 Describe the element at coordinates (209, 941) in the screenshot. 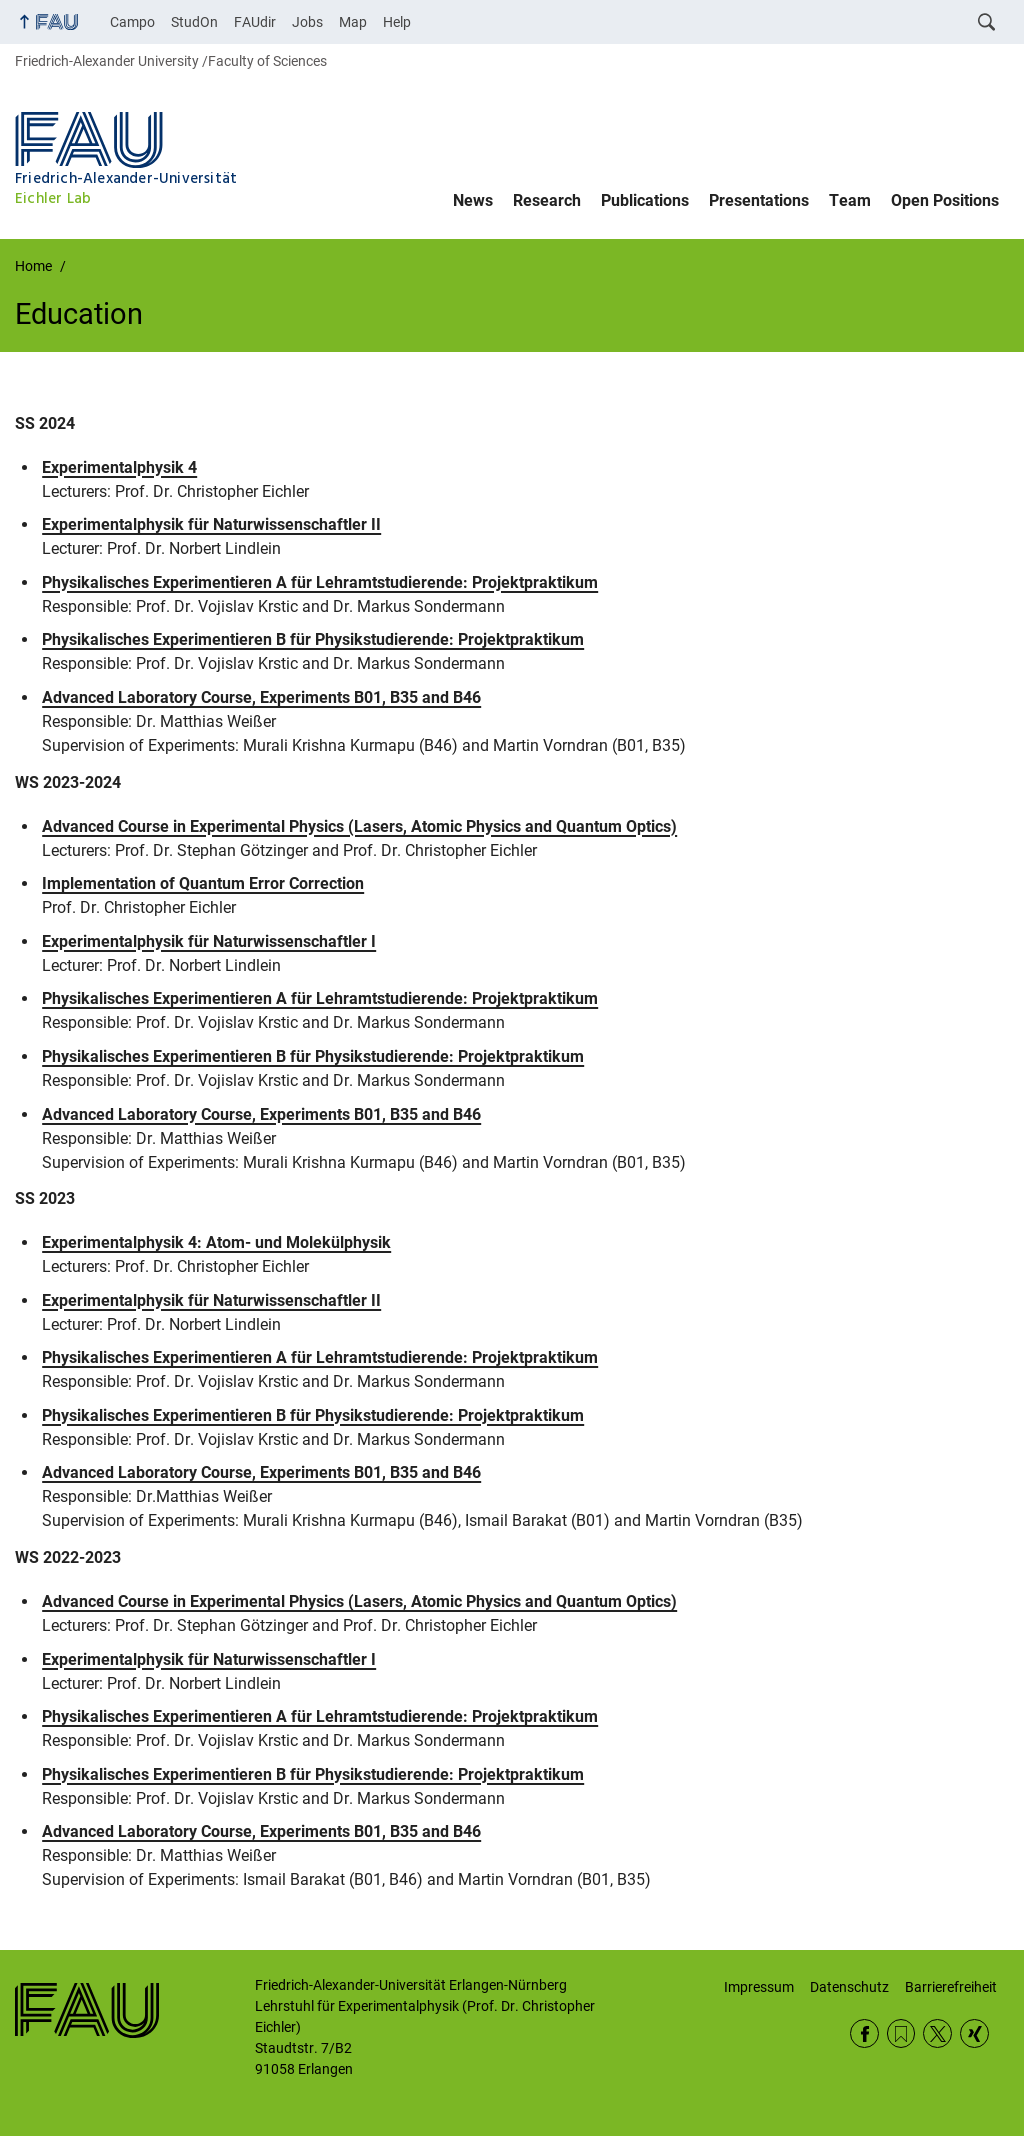

I see `Experimentalphysik für Naturwissenschaftler I` at that location.